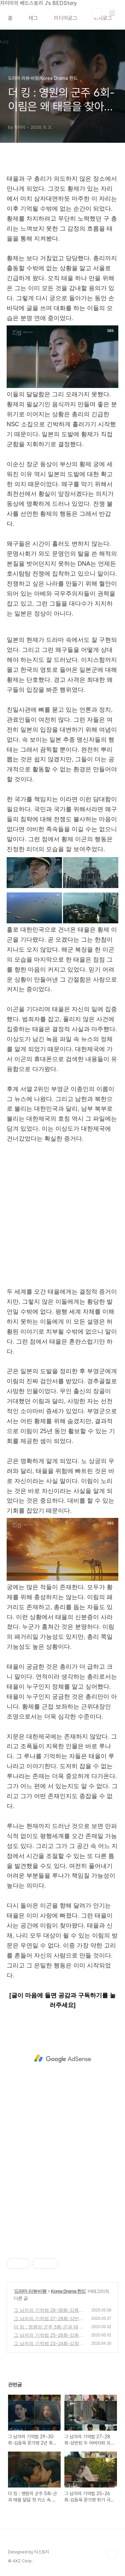 The width and height of the screenshot is (125, 2576). What do you see at coordinates (33, 18) in the screenshot?
I see `태그` at bounding box center [33, 18].